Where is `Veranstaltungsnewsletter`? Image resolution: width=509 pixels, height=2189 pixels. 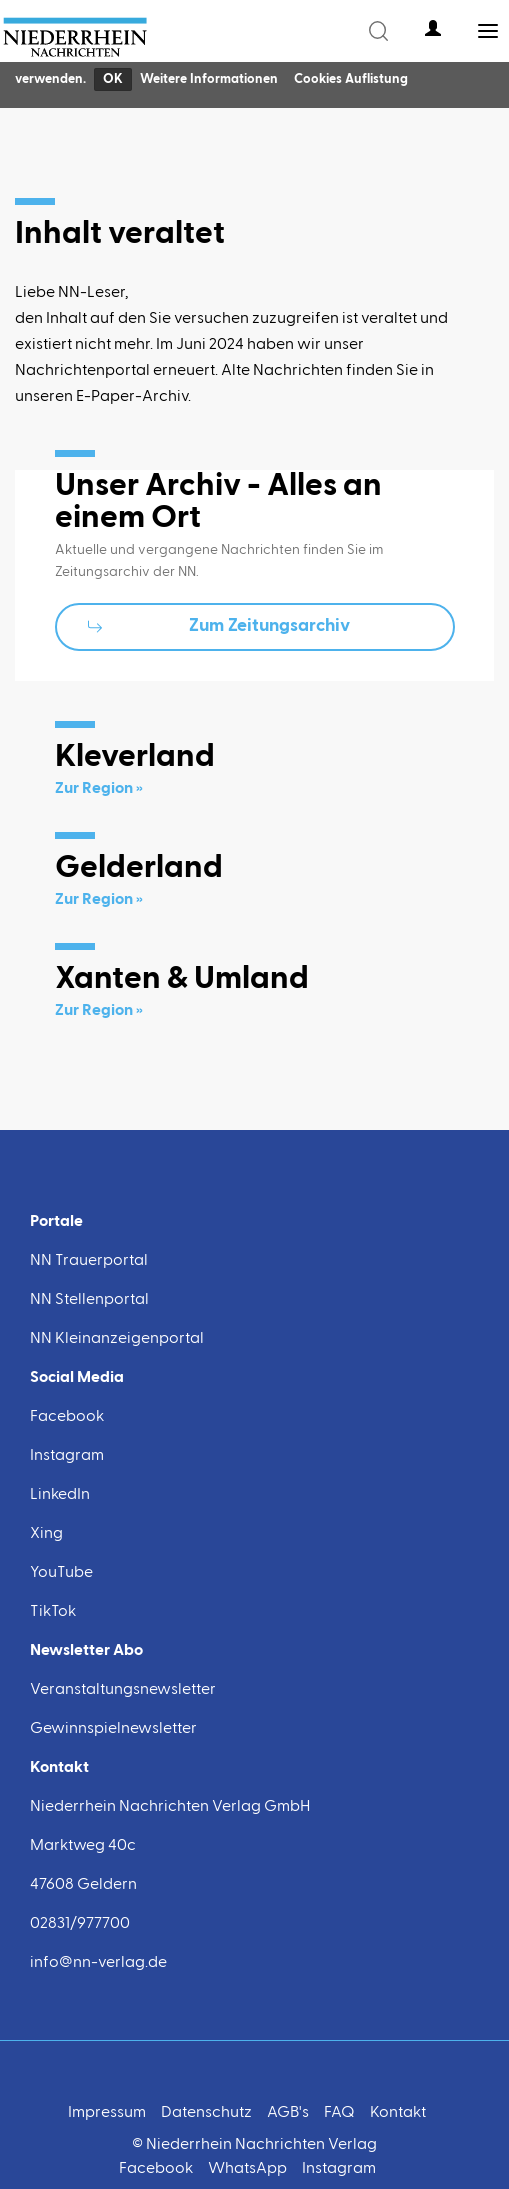 Veranstaltungsnewsletter is located at coordinates (123, 1690).